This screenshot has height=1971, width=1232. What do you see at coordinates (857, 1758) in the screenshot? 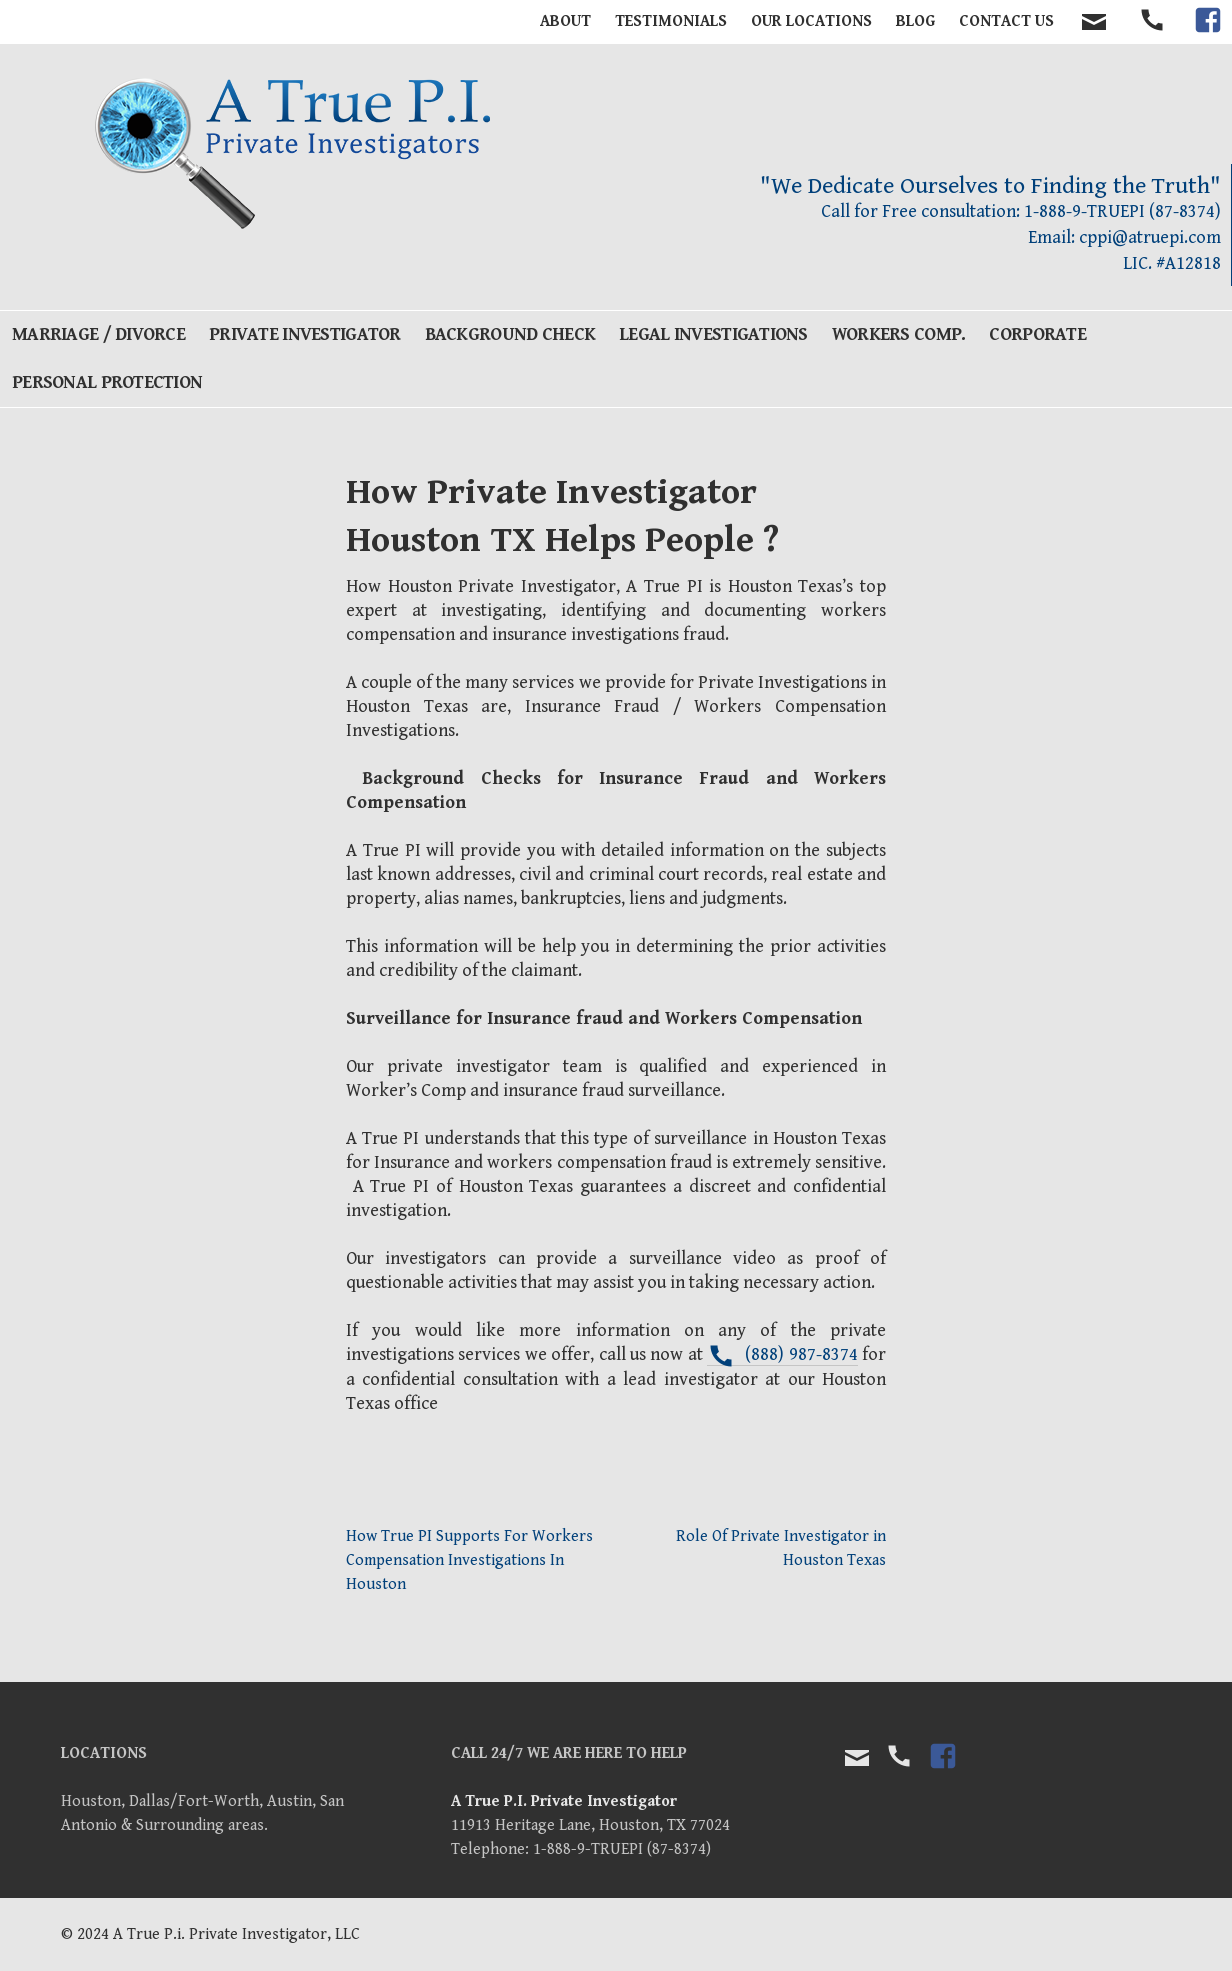
I see `Email Us` at bounding box center [857, 1758].